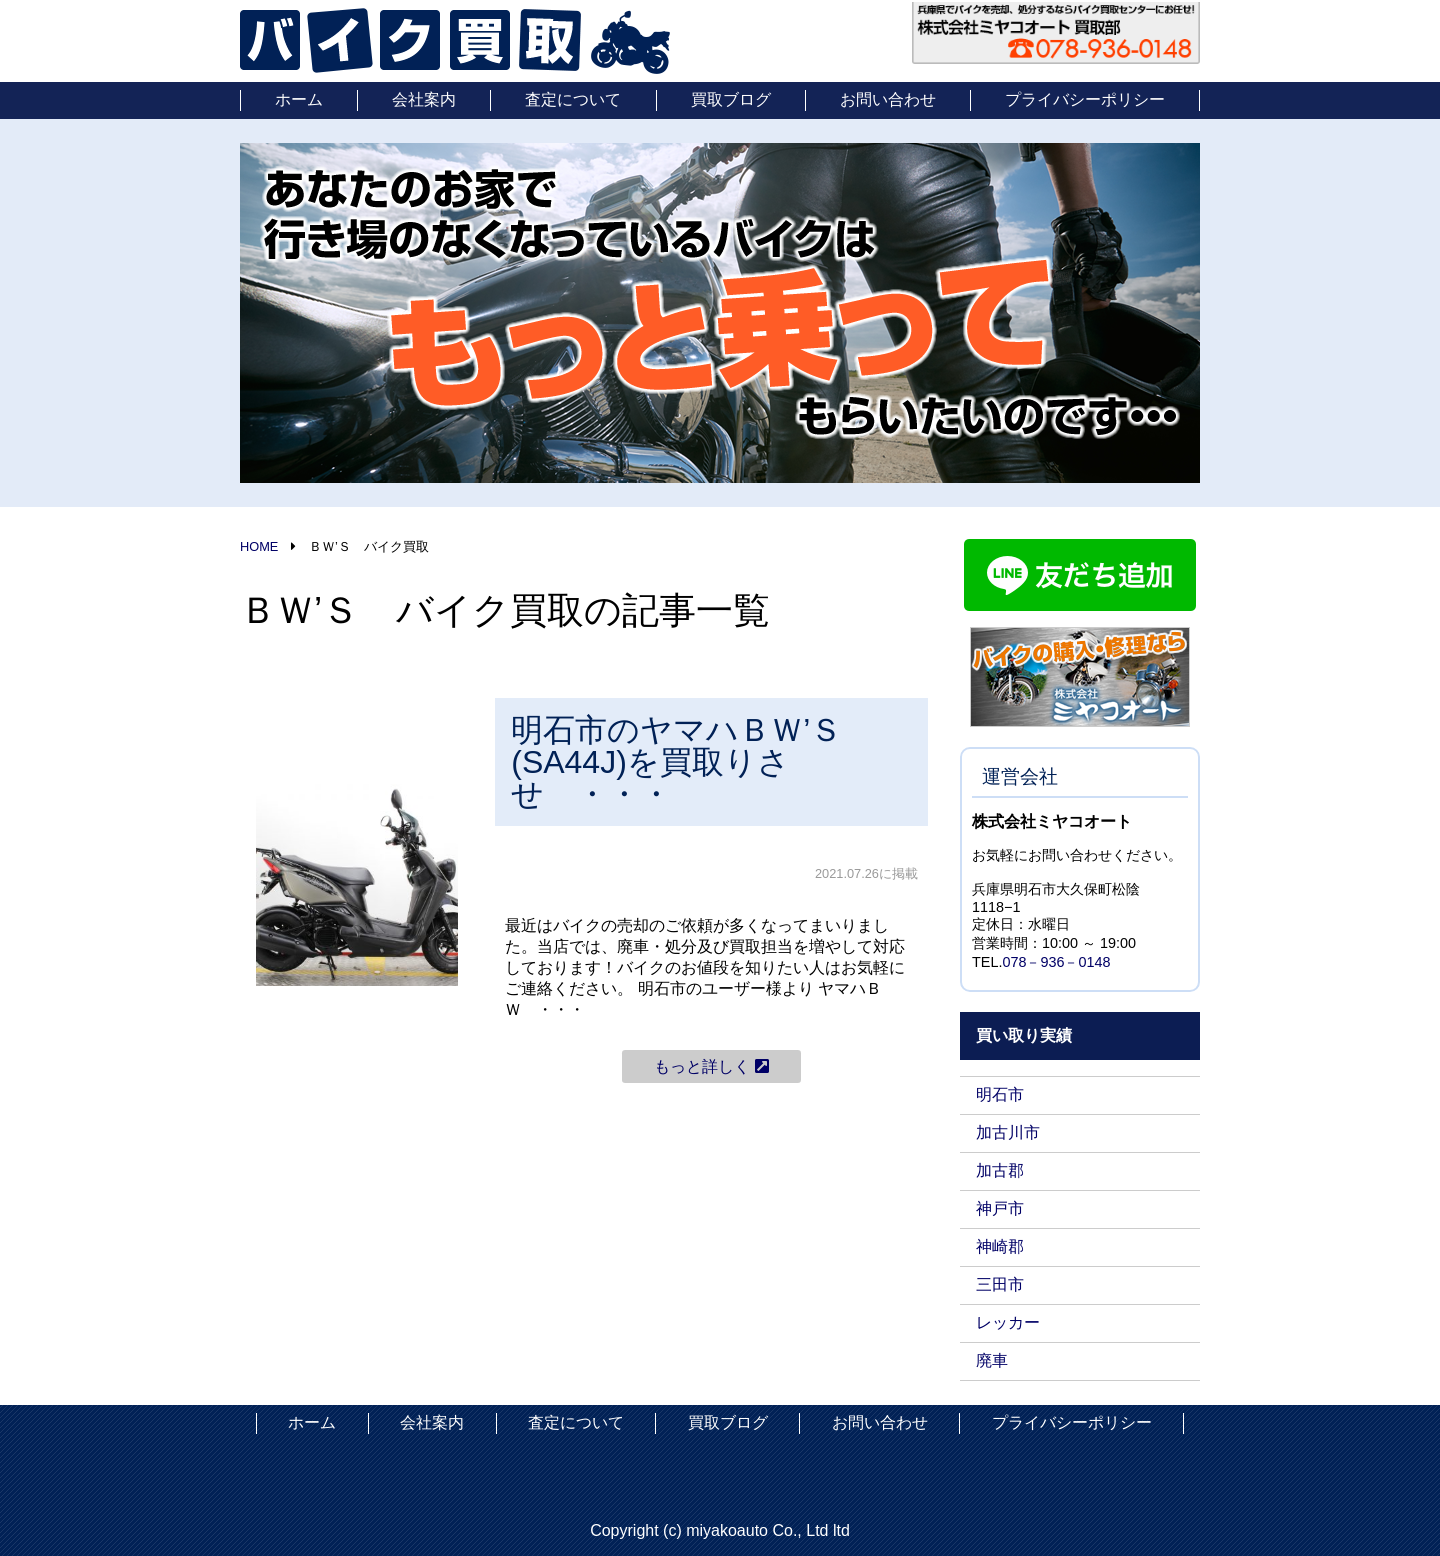 The width and height of the screenshot is (1440, 1556). What do you see at coordinates (1000, 1170) in the screenshot?
I see `加古郡` at bounding box center [1000, 1170].